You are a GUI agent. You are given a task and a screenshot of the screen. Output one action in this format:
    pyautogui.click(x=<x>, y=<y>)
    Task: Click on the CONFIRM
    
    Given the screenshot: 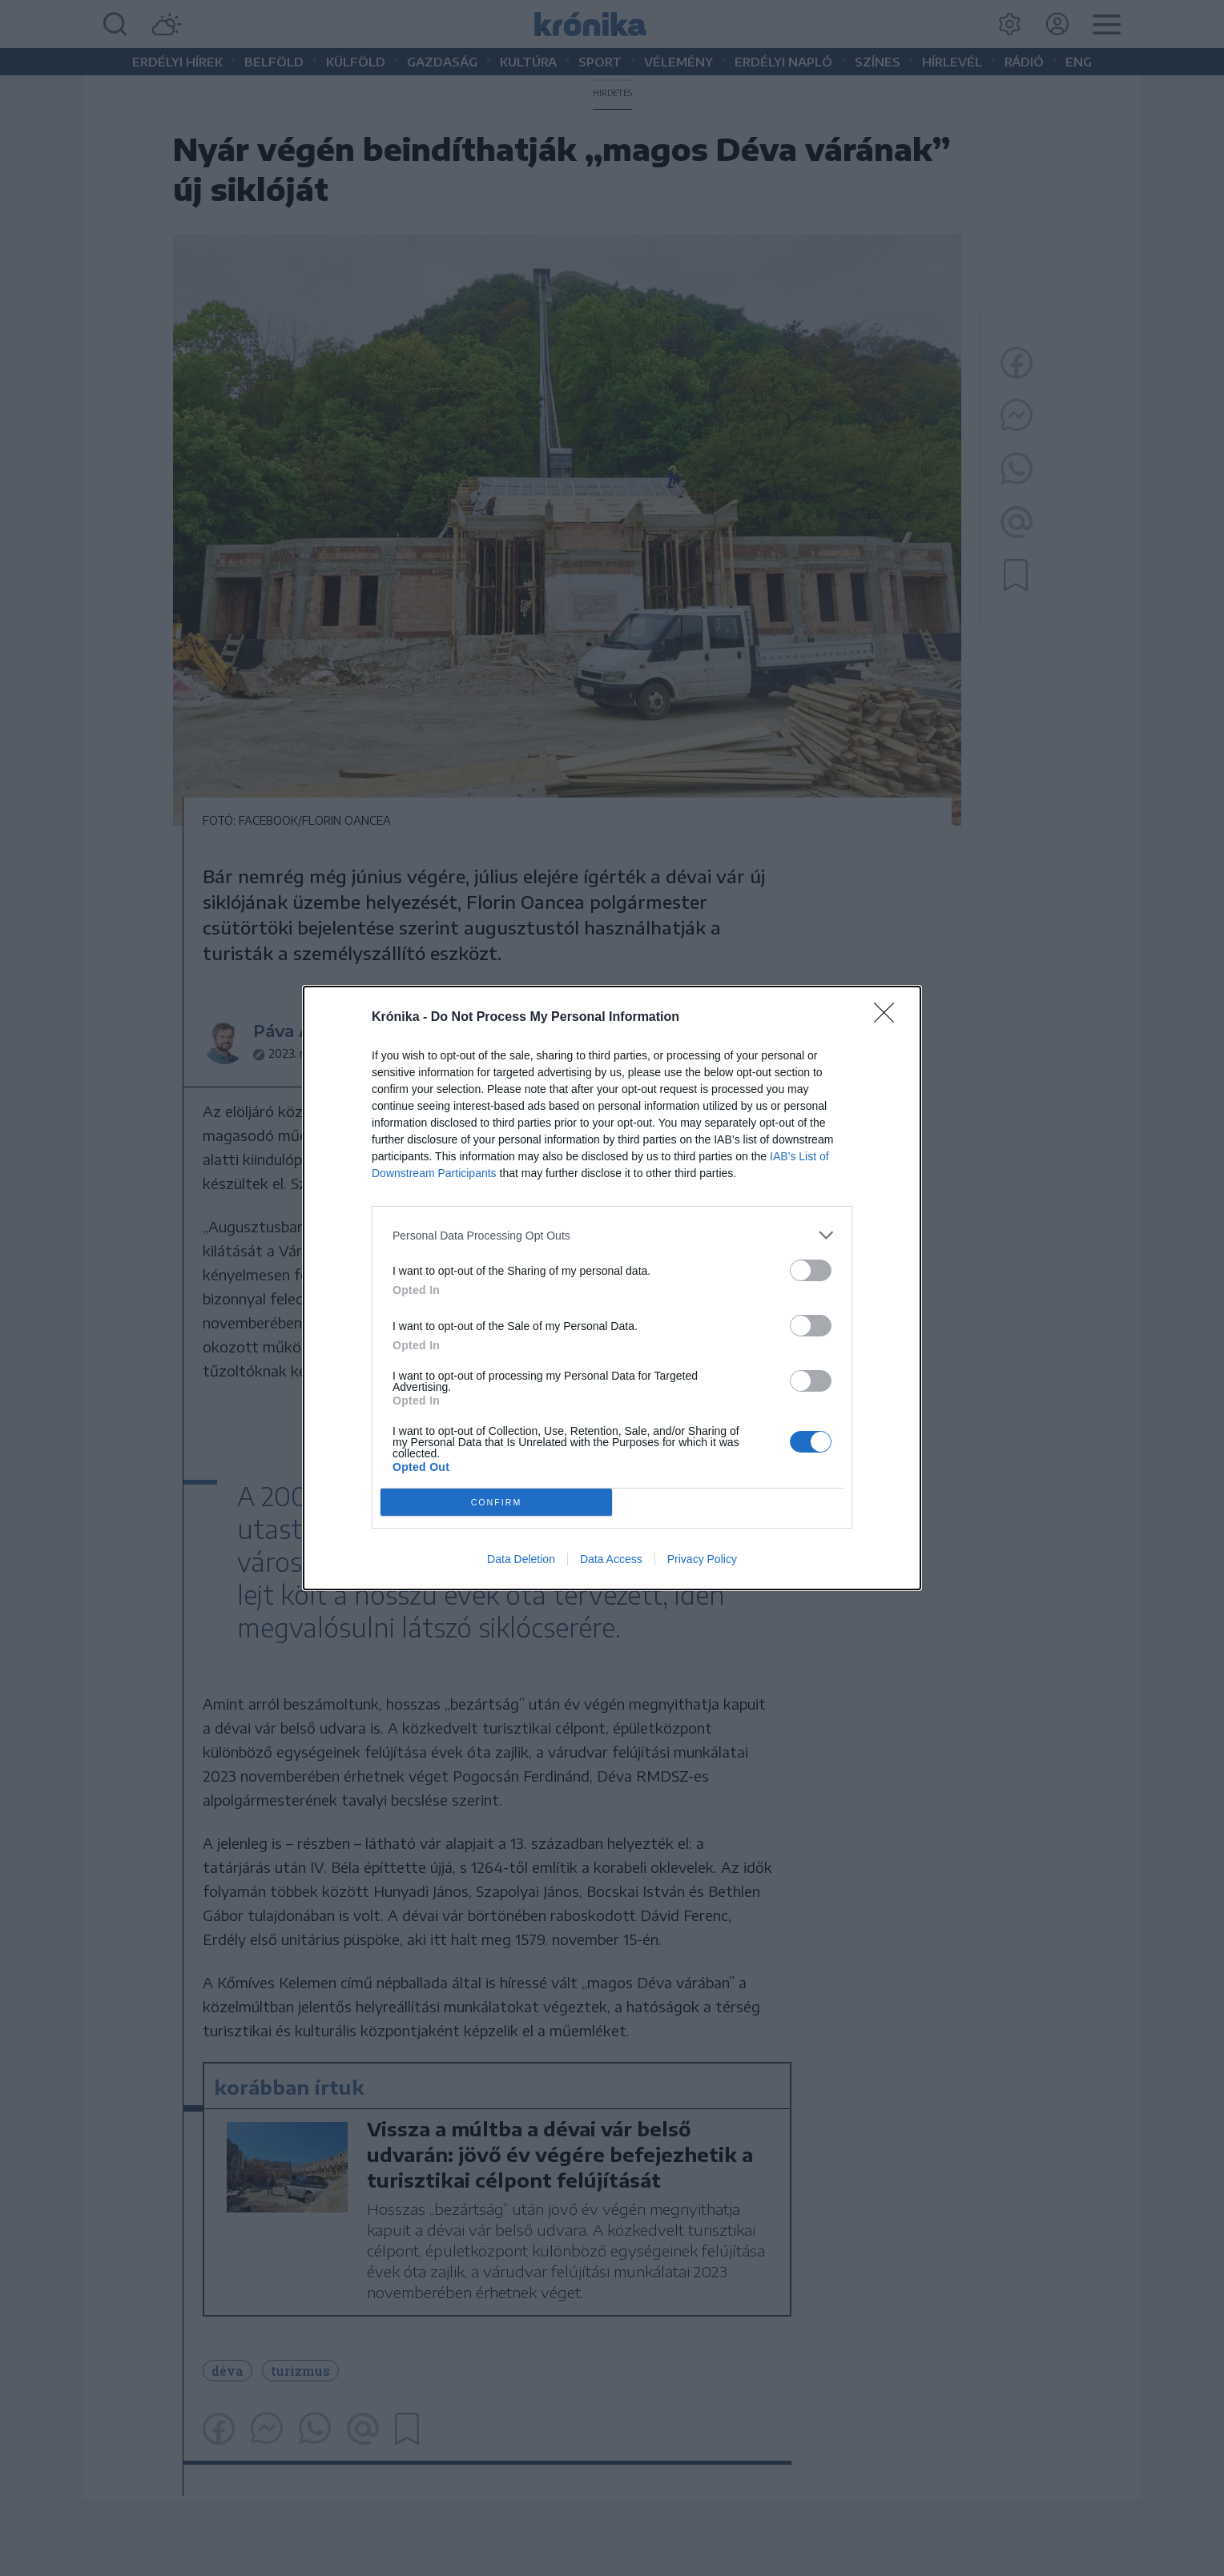 What is the action you would take?
    pyautogui.click(x=496, y=1502)
    